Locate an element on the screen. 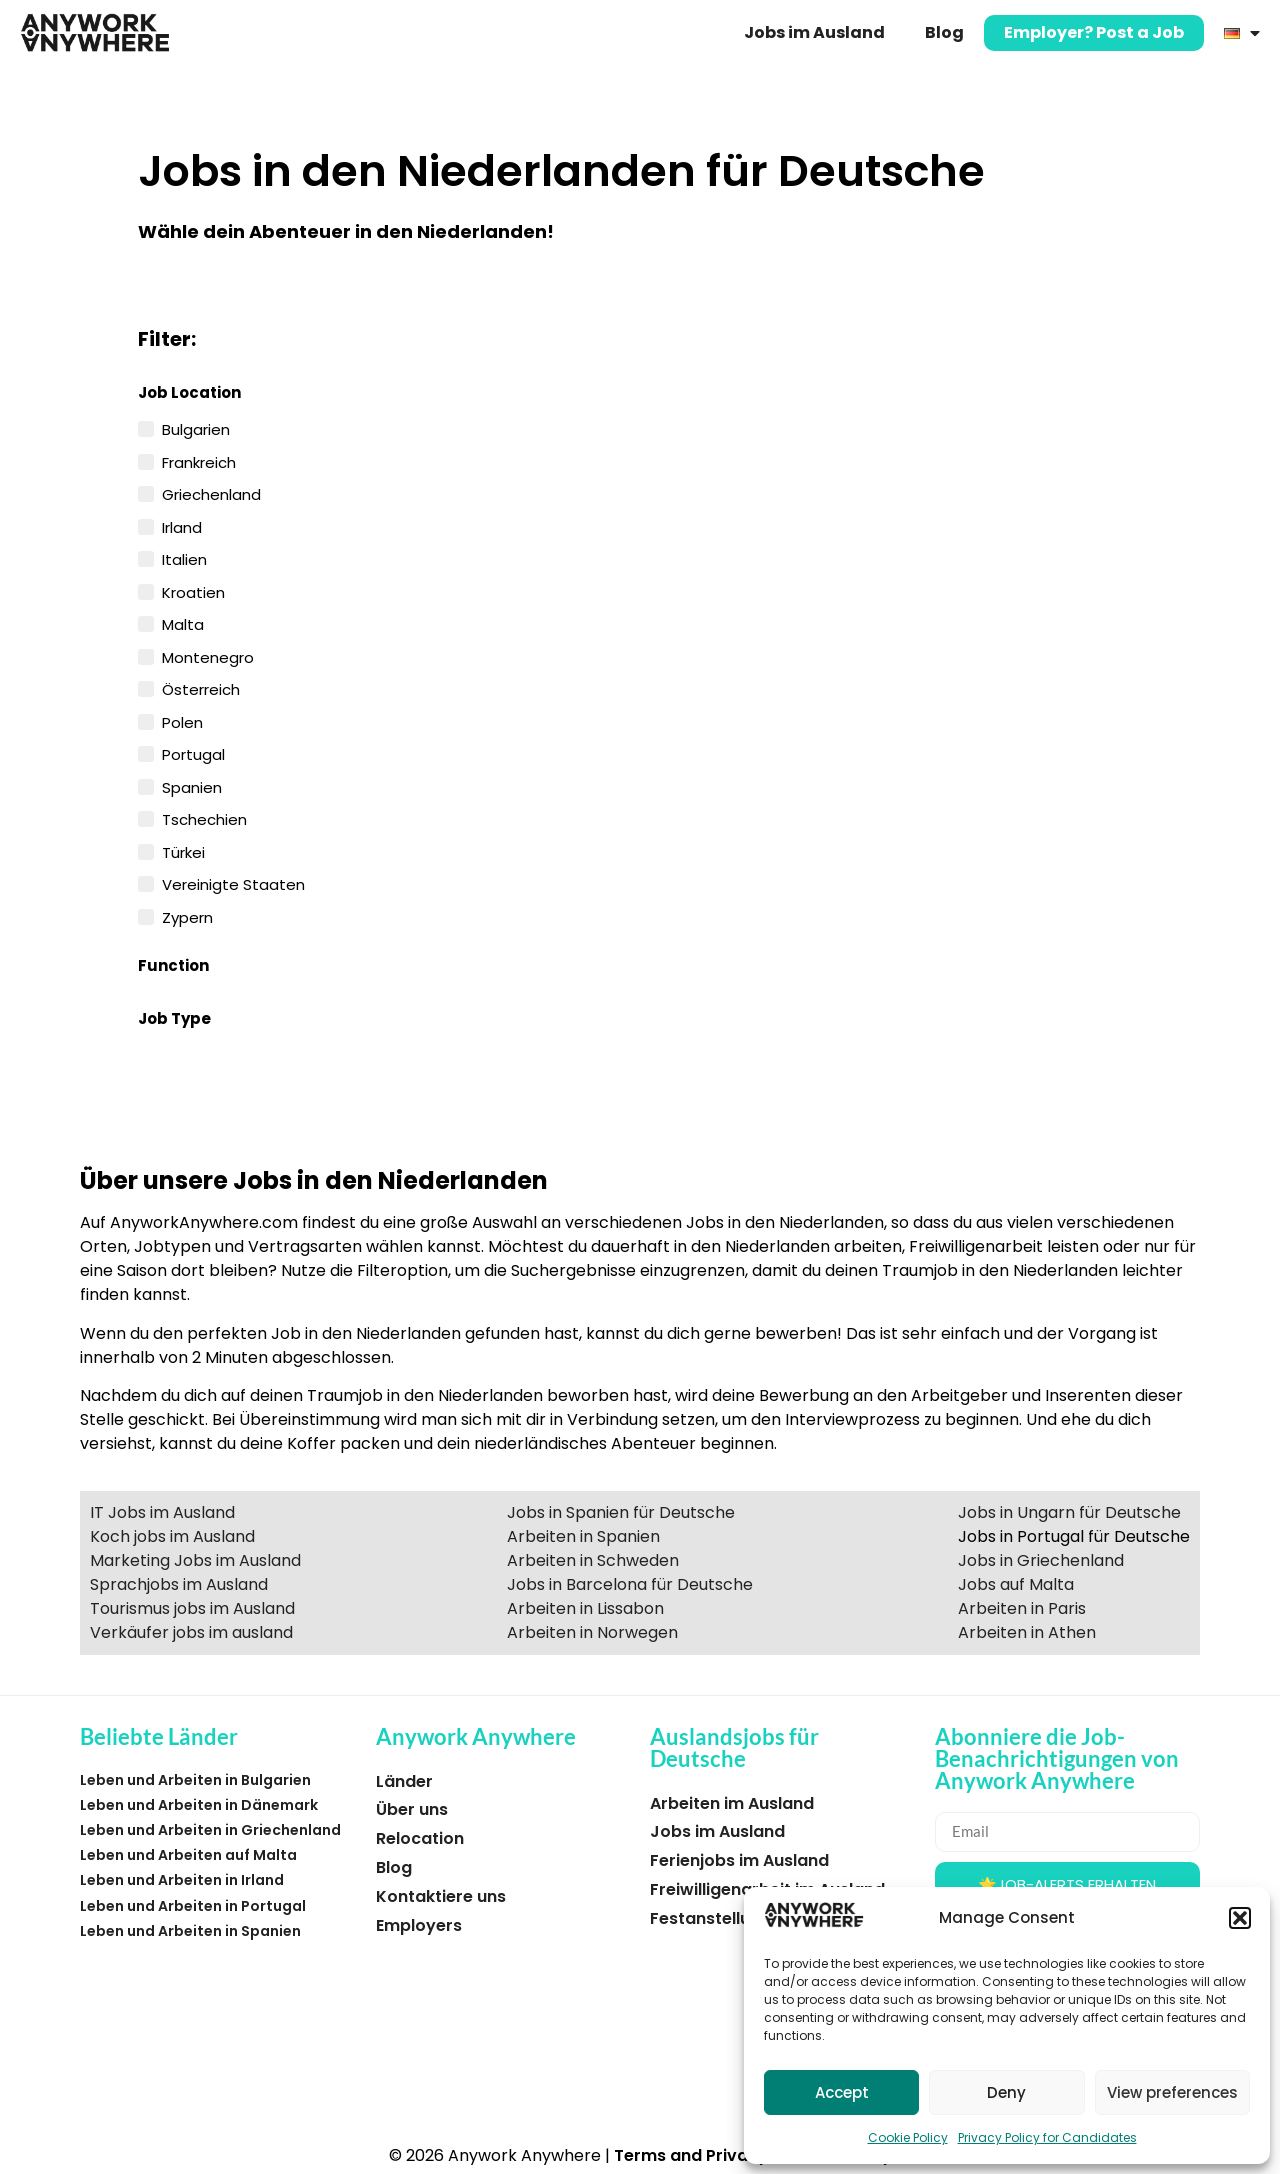 This screenshot has height=2174, width=1280. Arbeiten in Spanien is located at coordinates (583, 1536).